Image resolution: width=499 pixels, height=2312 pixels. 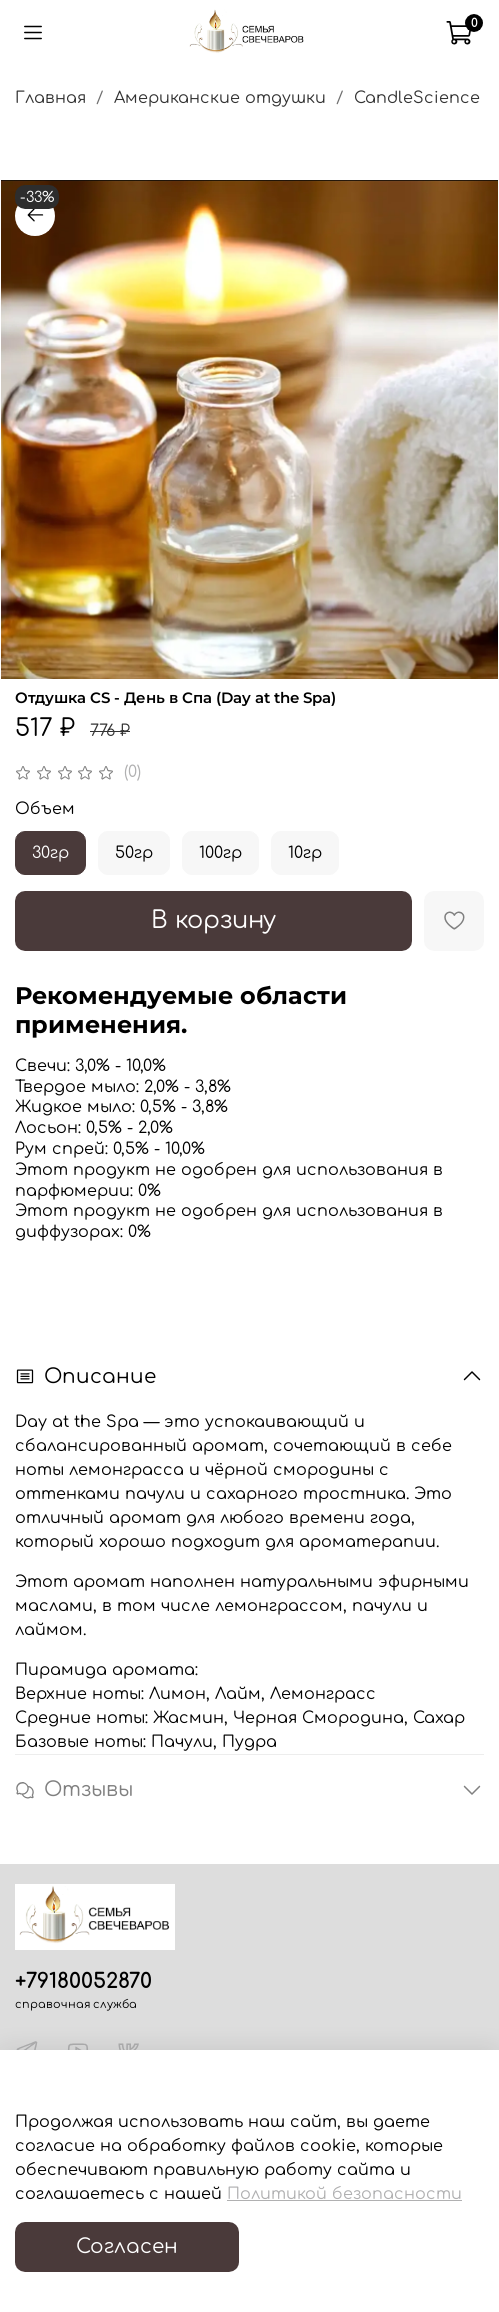 I want to click on CandleScience, so click(x=417, y=98).